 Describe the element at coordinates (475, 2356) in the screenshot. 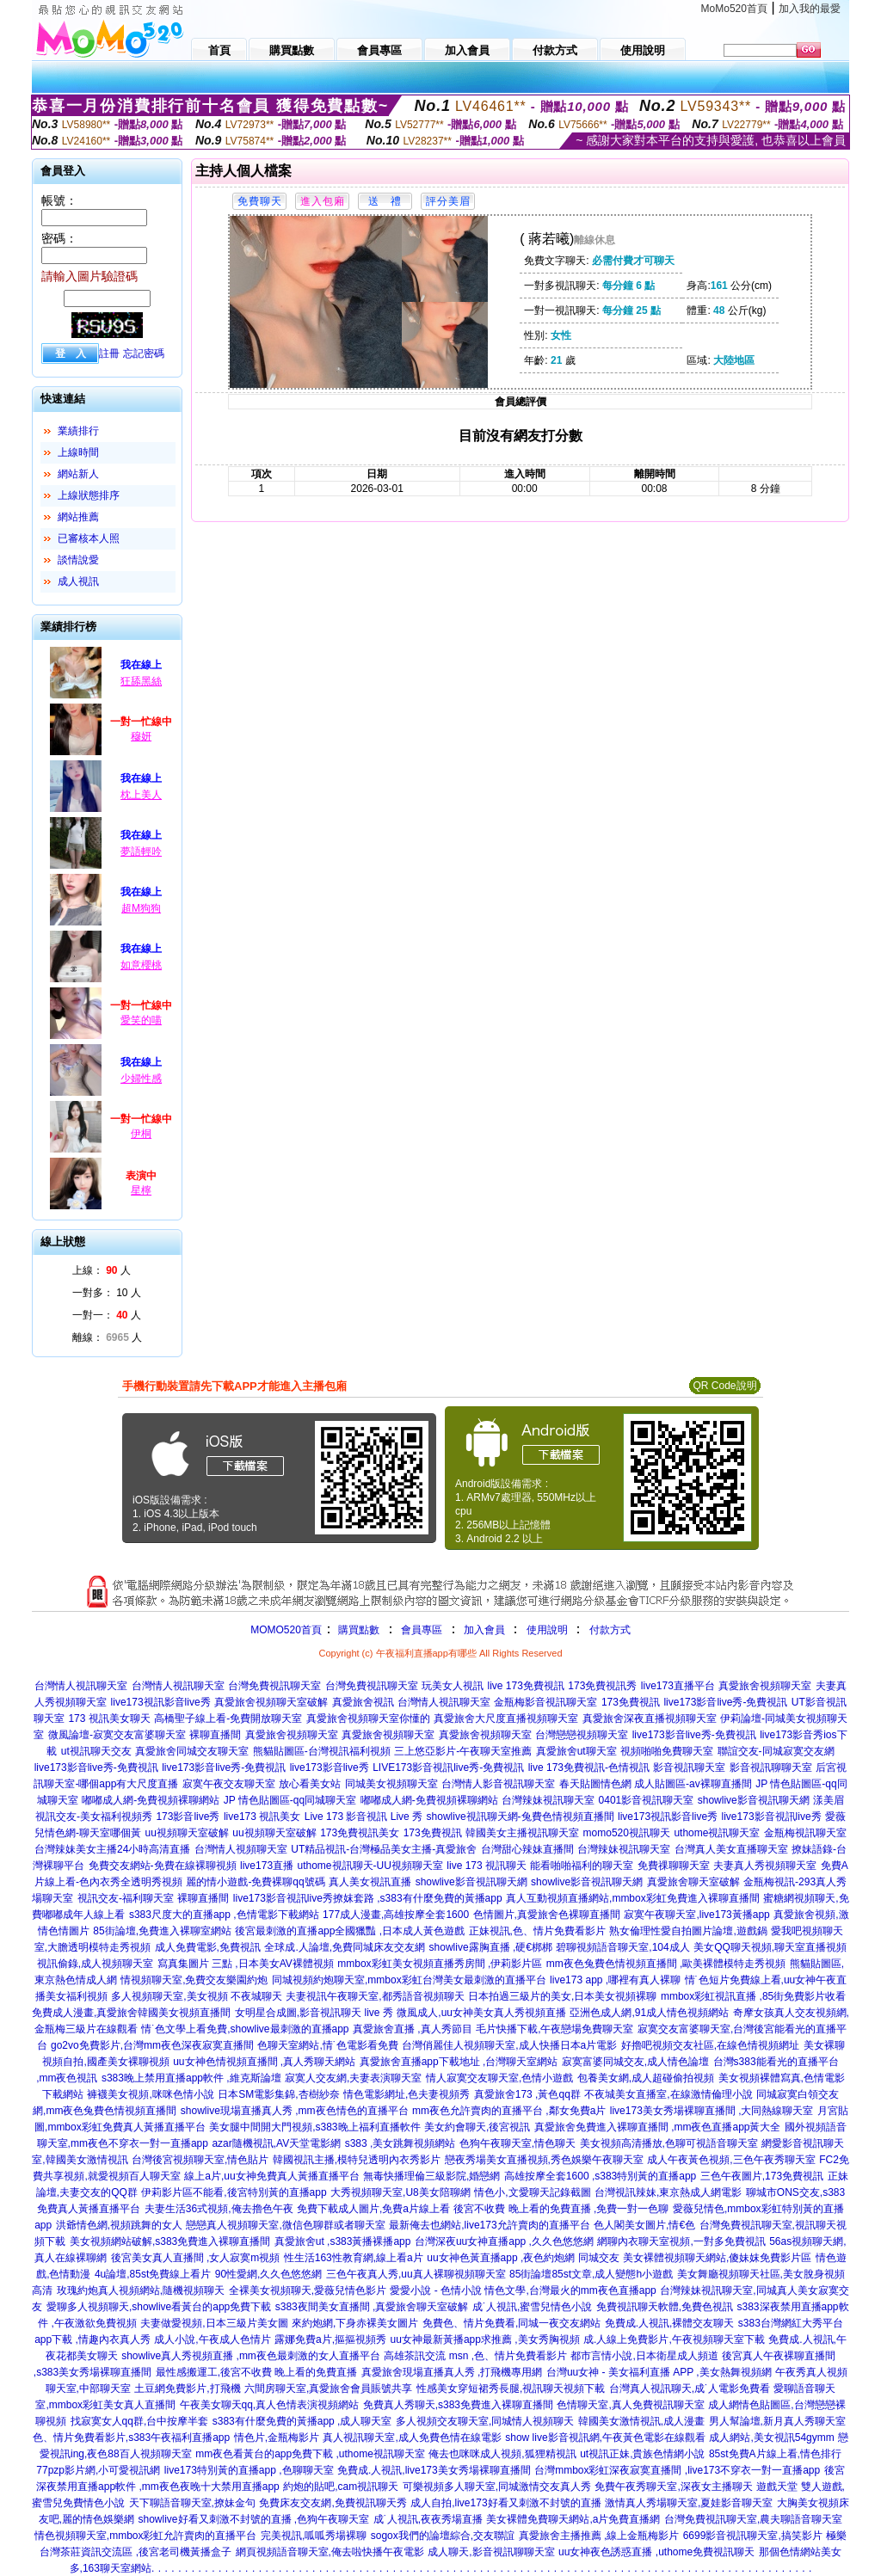

I see `高雄茶訊交流 msn ,色、情片免費看影片` at that location.